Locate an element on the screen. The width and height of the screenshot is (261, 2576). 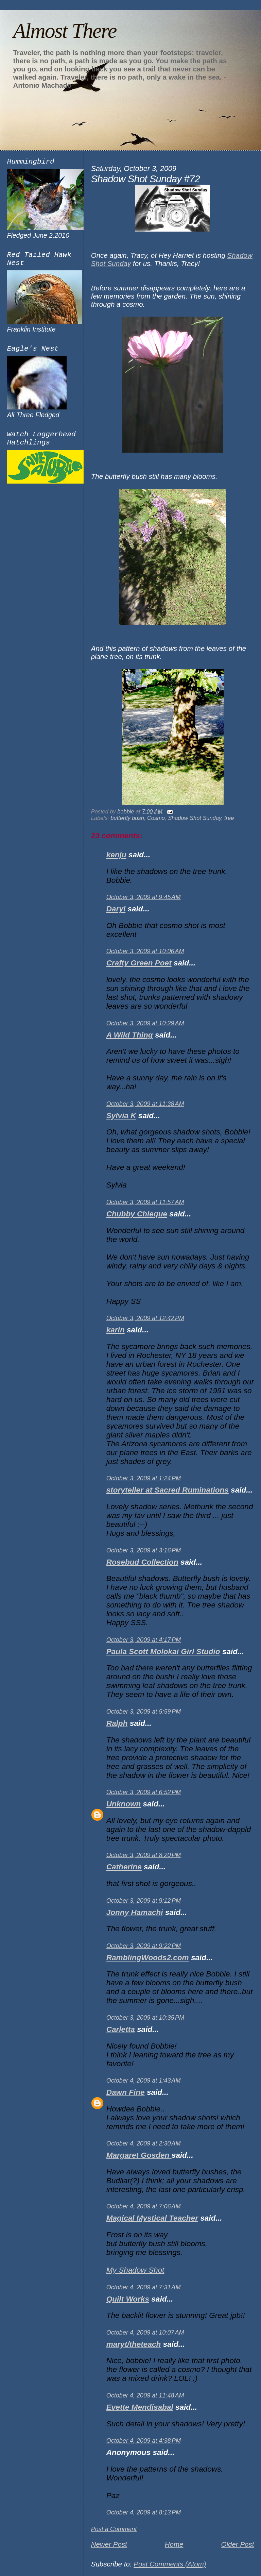
October 3, 2009 at 4:17 PM is located at coordinates (143, 1639).